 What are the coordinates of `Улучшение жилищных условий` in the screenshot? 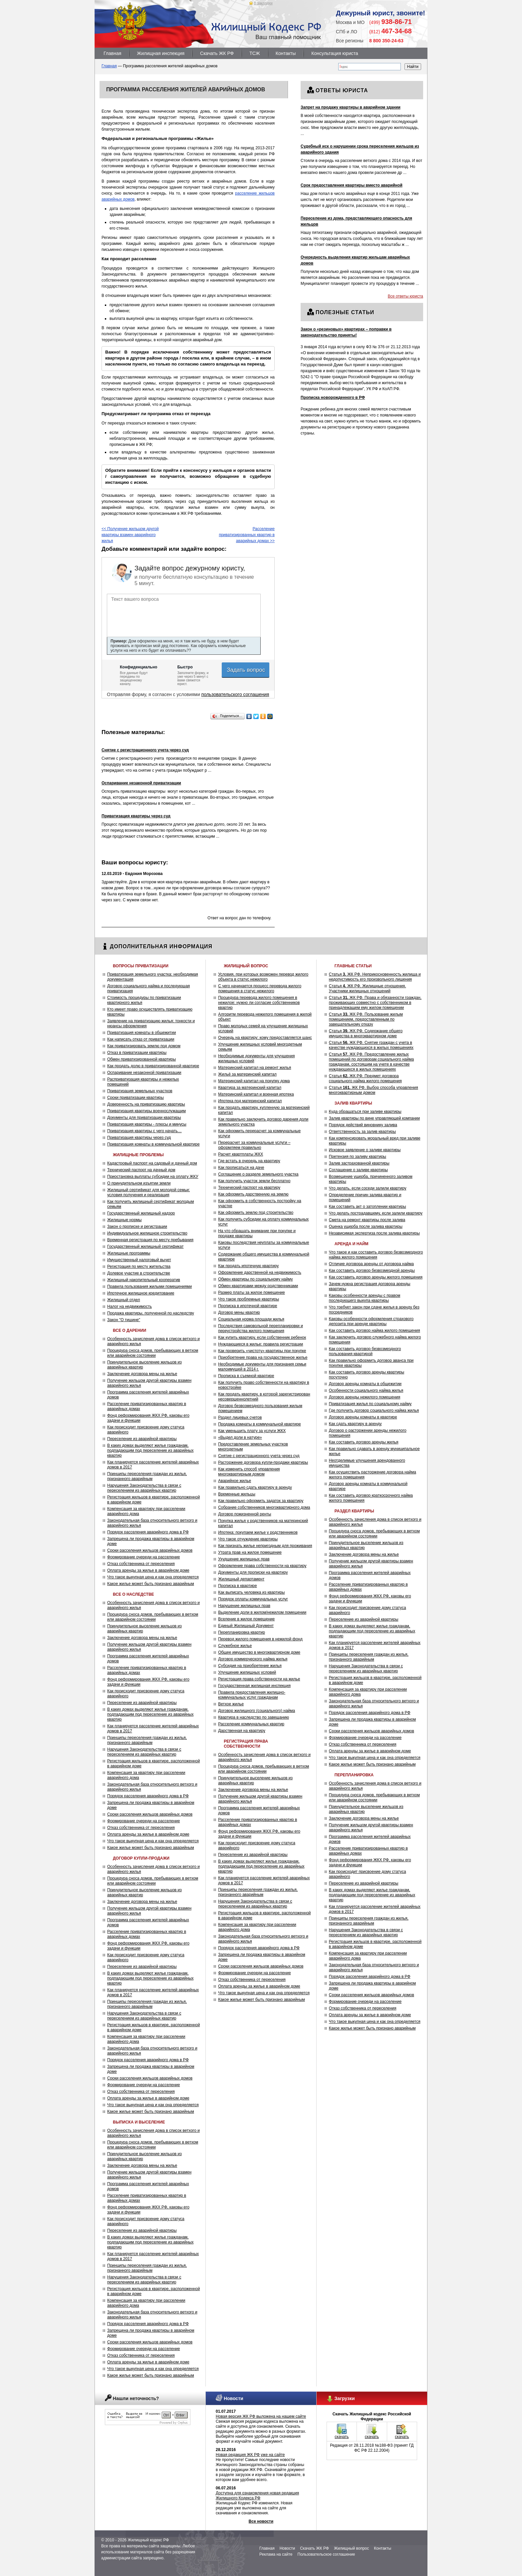 It's located at (247, 1672).